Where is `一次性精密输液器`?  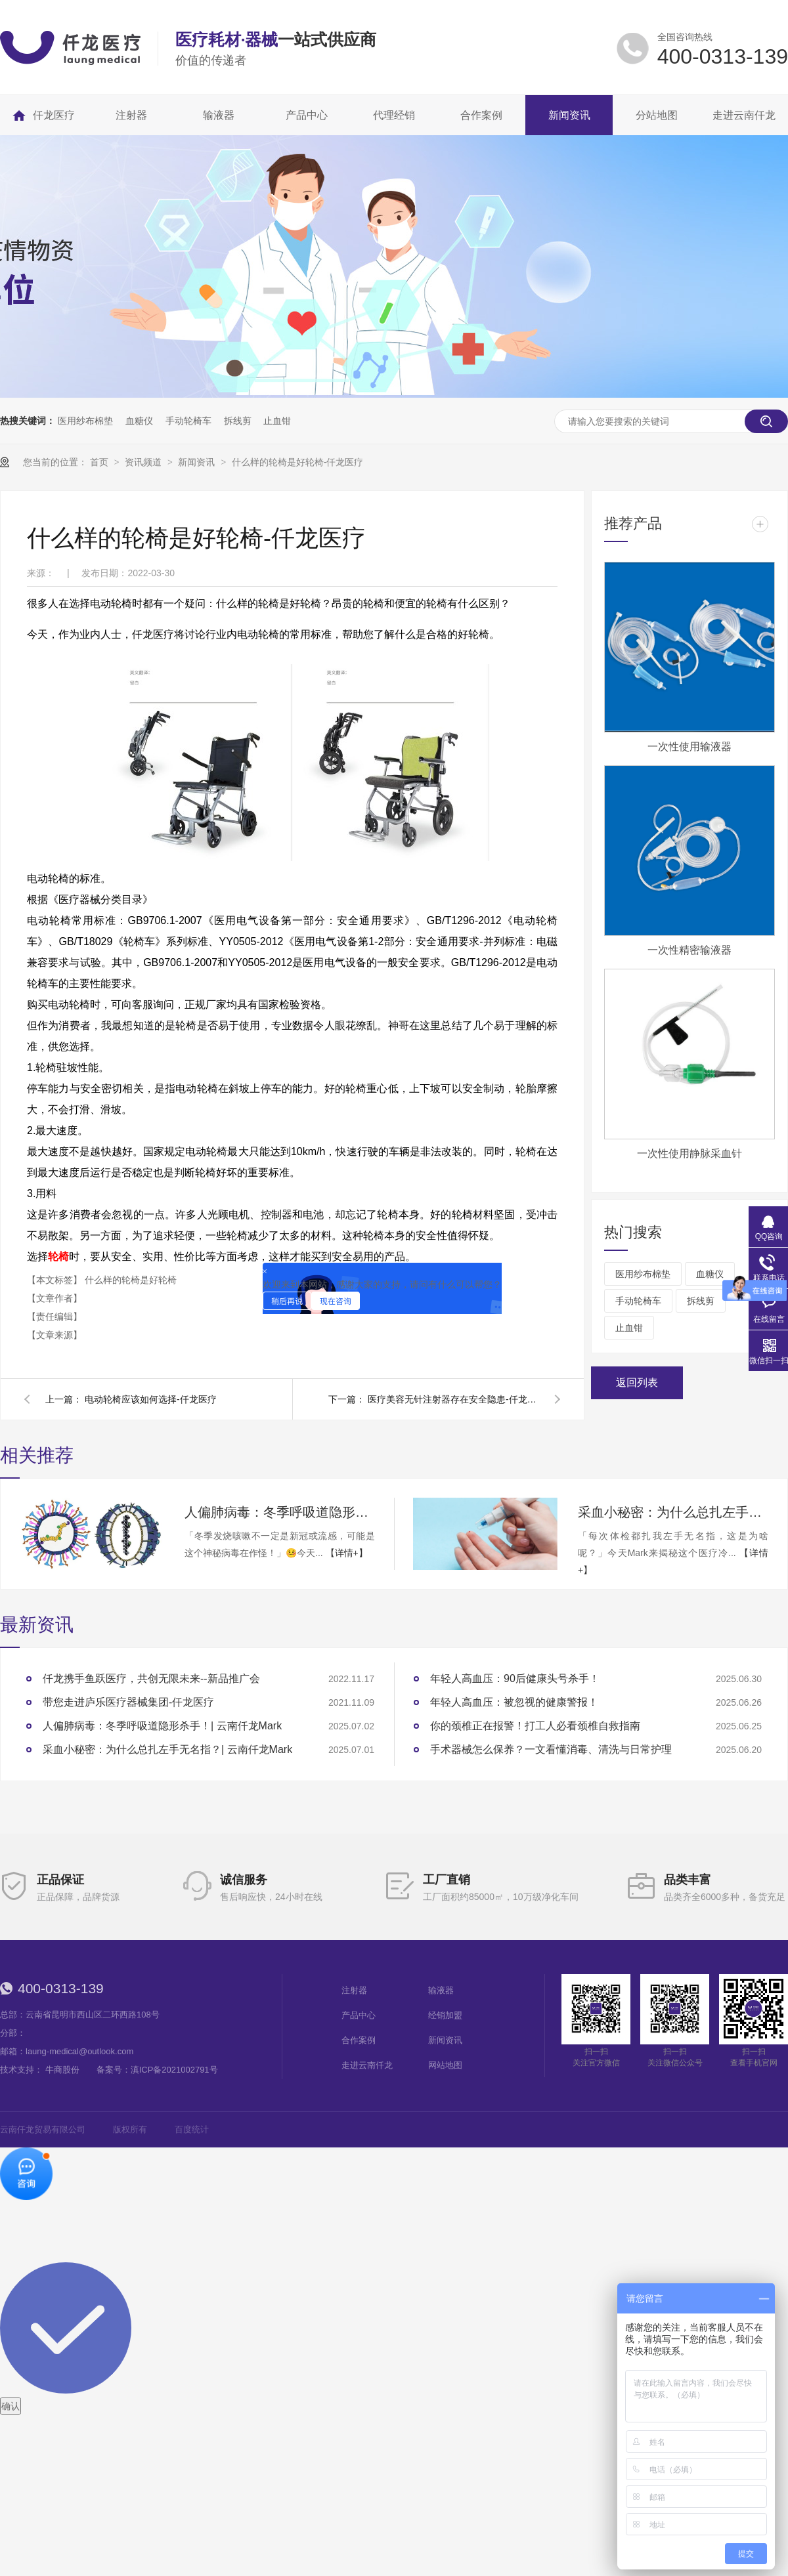 一次性精密输液器 is located at coordinates (689, 950).